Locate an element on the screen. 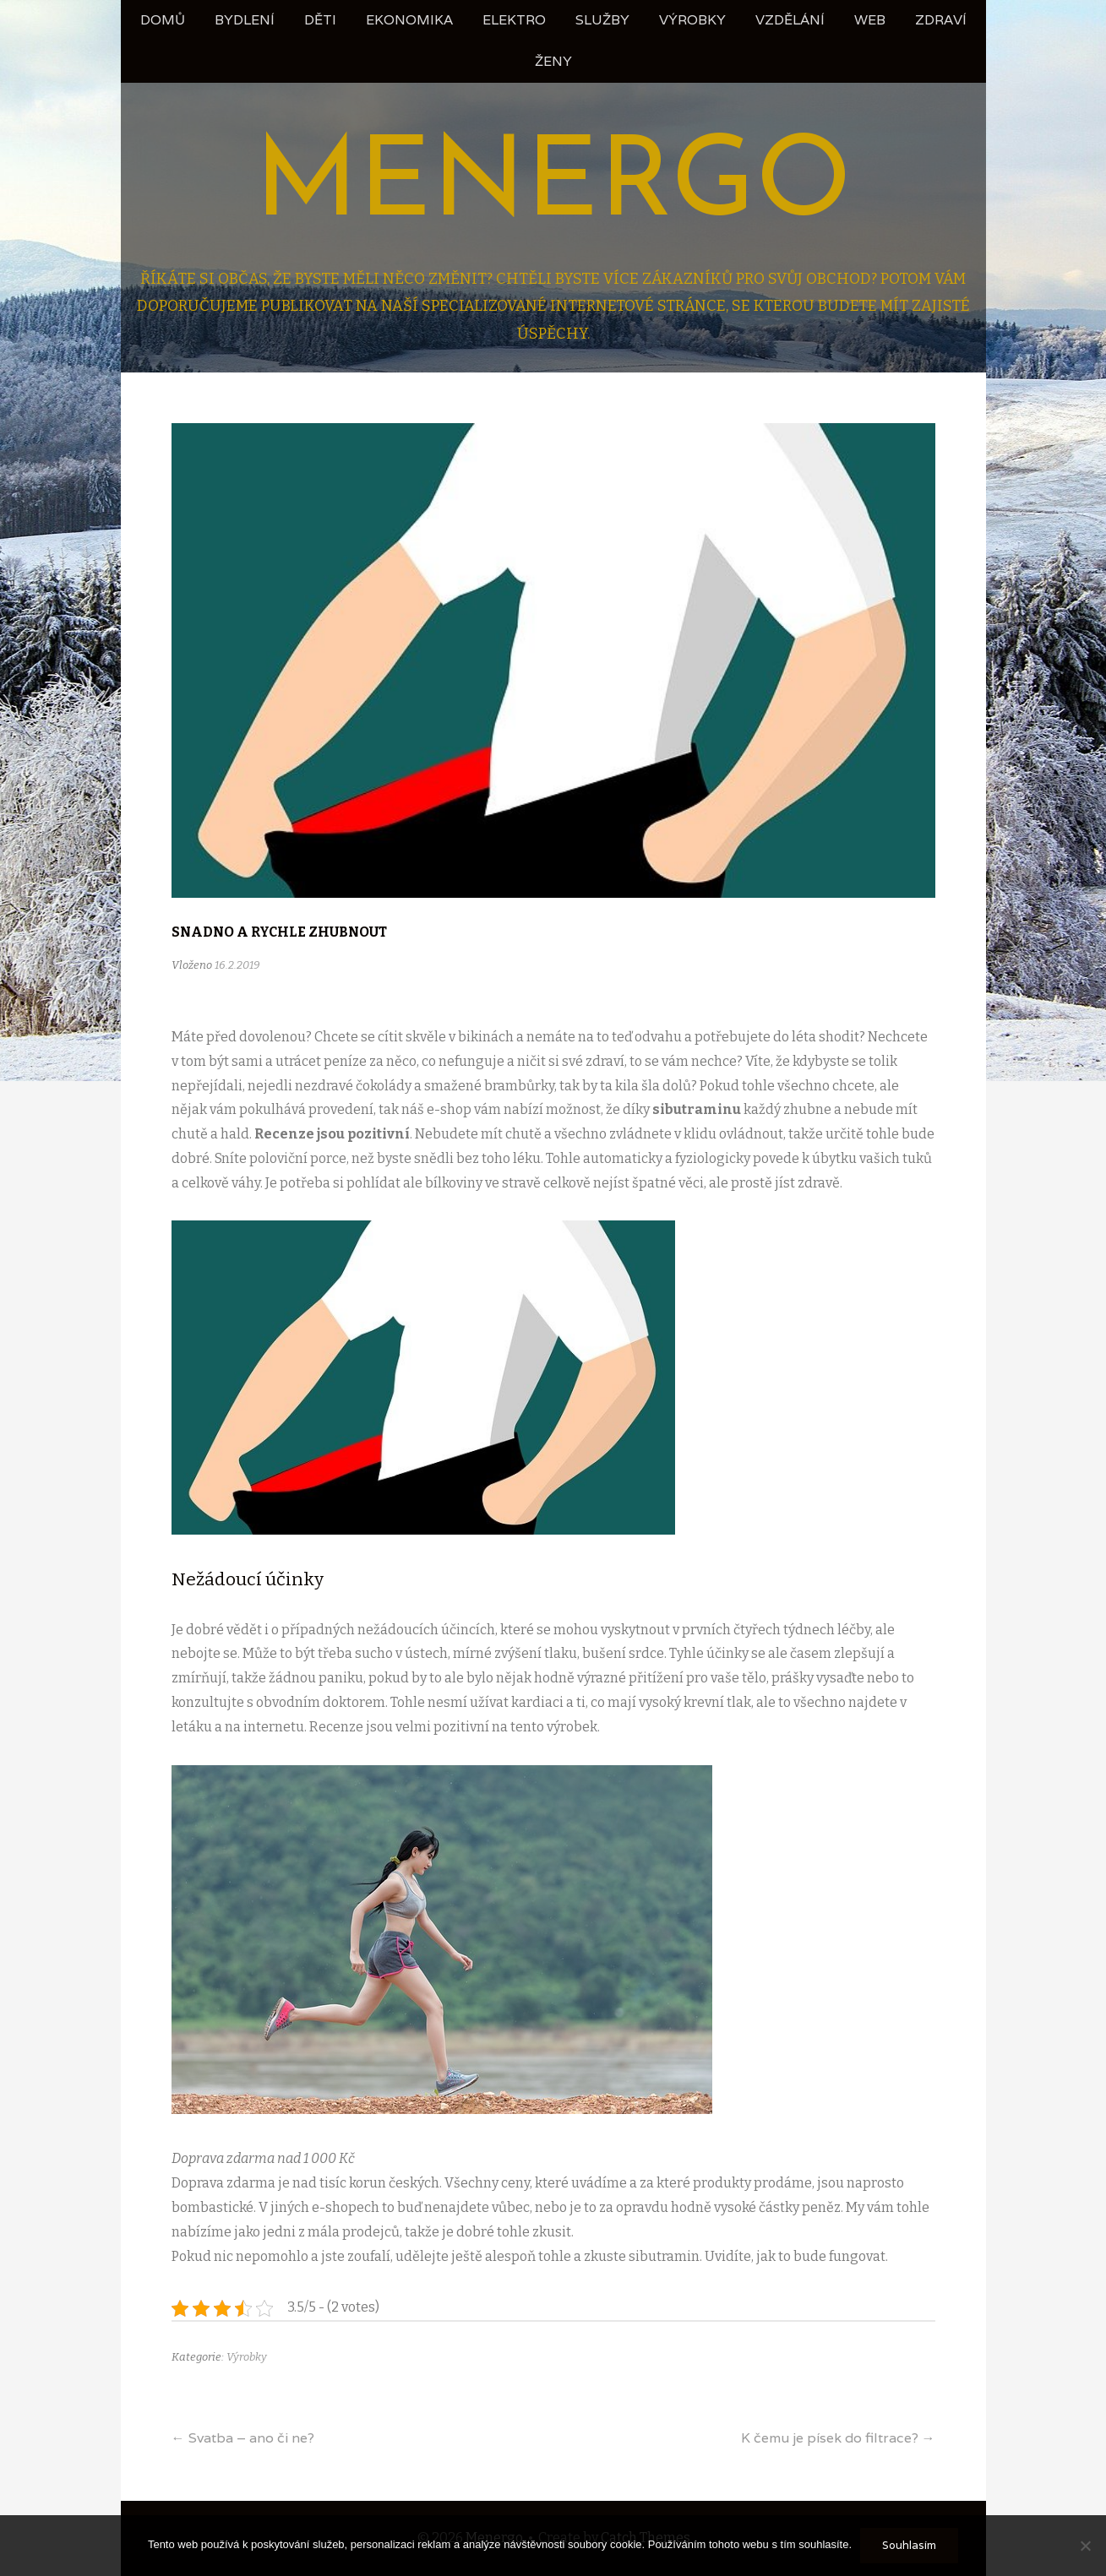 Image resolution: width=1106 pixels, height=2576 pixels. Svatba – ano či ne? is located at coordinates (243, 2438).